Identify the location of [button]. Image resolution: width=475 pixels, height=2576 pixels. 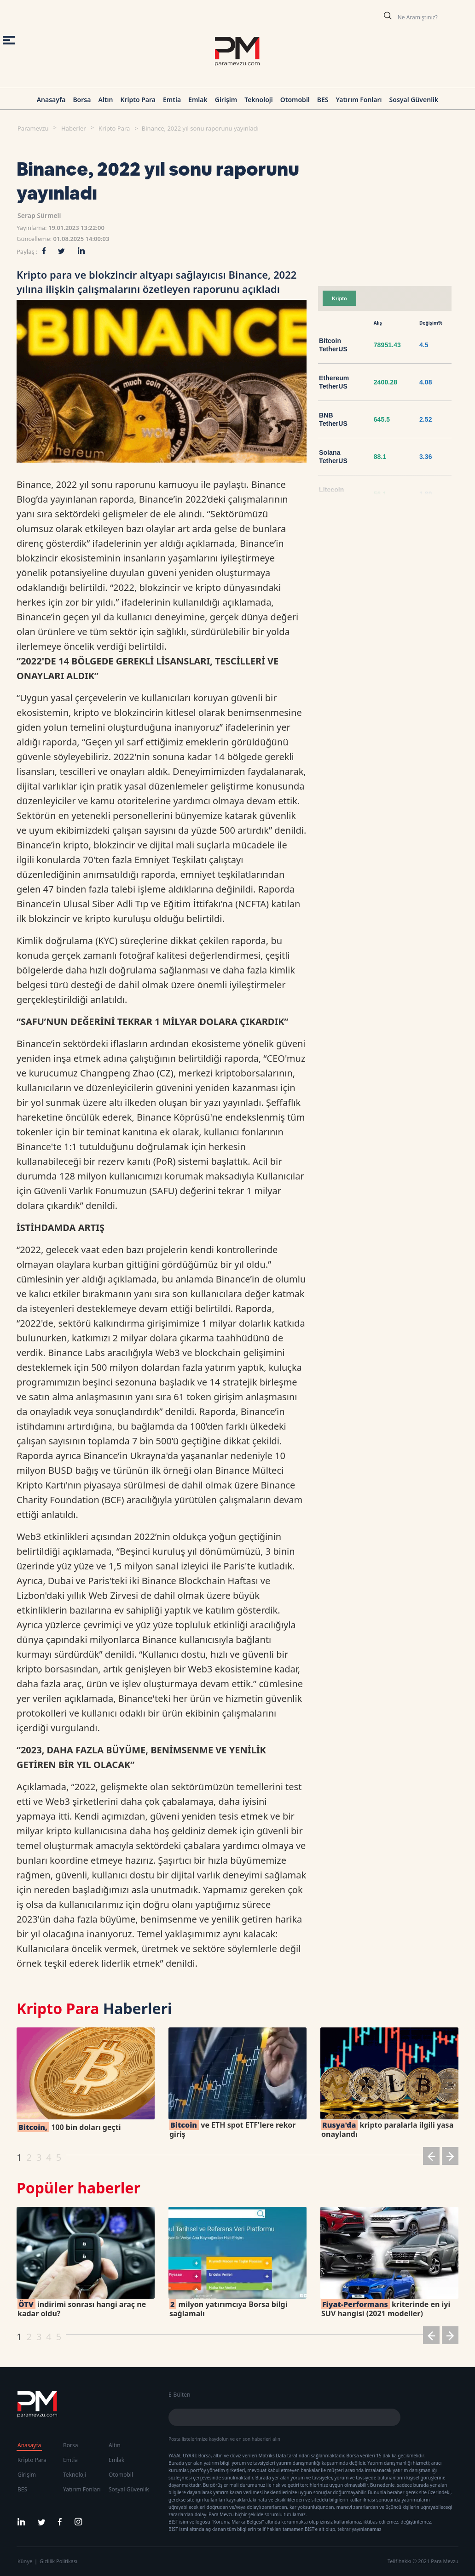
(431, 2158).